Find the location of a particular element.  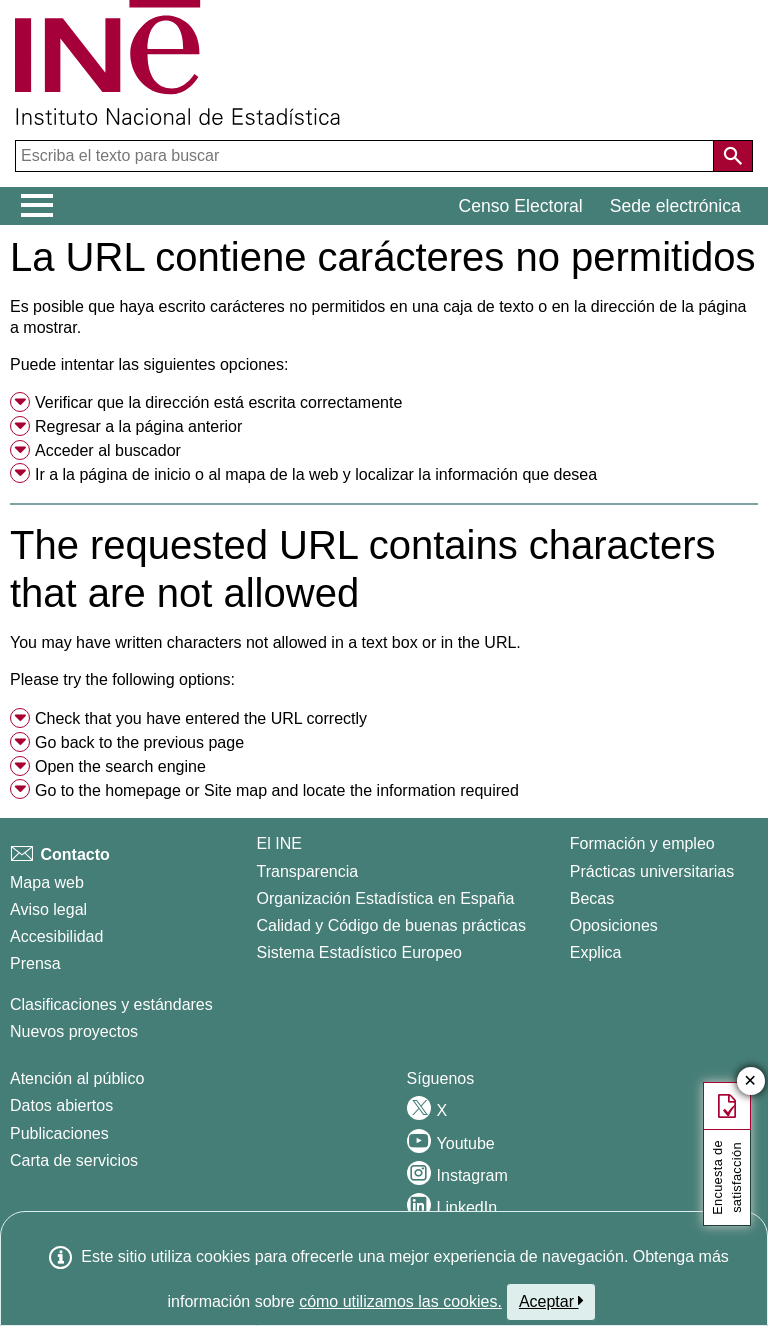

Publicaciones [Catalogo de Publicaciones] is located at coordinates (59, 1133).